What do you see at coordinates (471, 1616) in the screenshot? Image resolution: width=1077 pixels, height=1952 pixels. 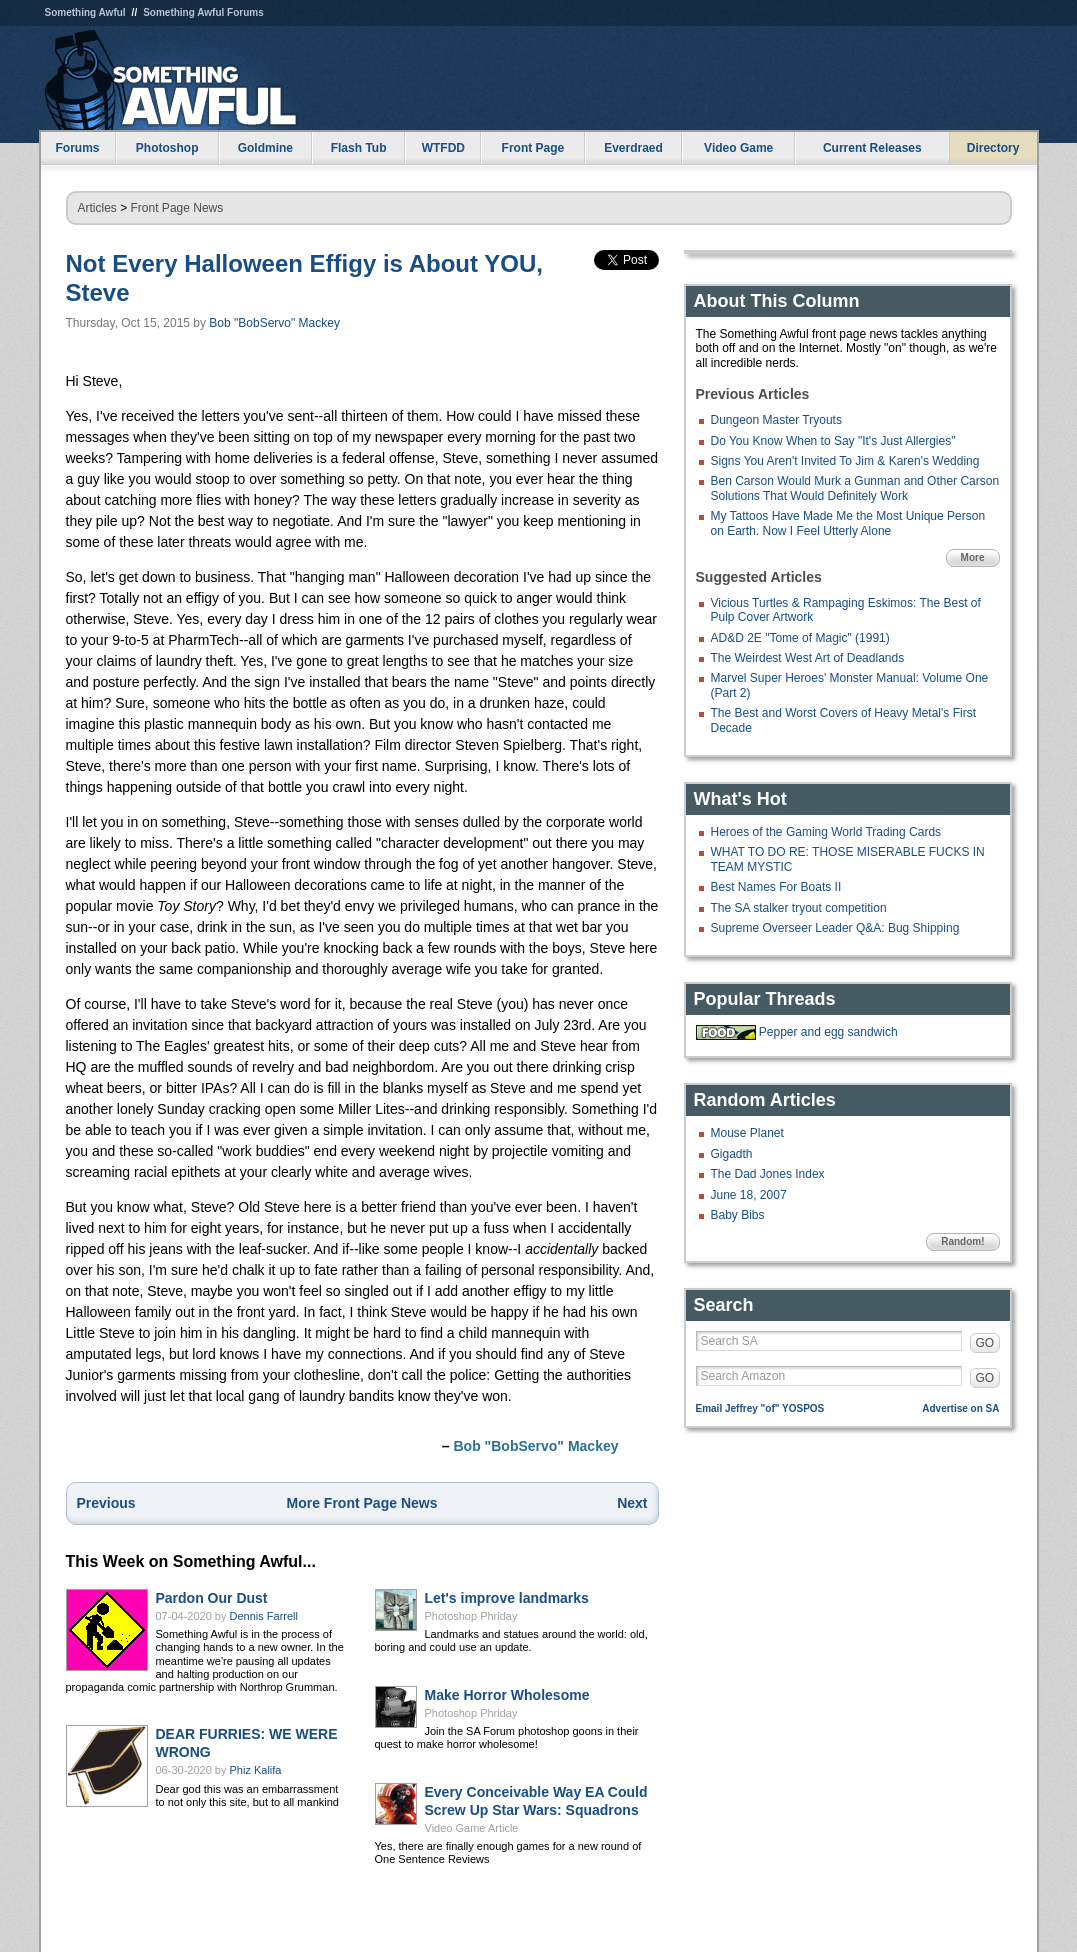 I see `Photoshop Phriday` at bounding box center [471, 1616].